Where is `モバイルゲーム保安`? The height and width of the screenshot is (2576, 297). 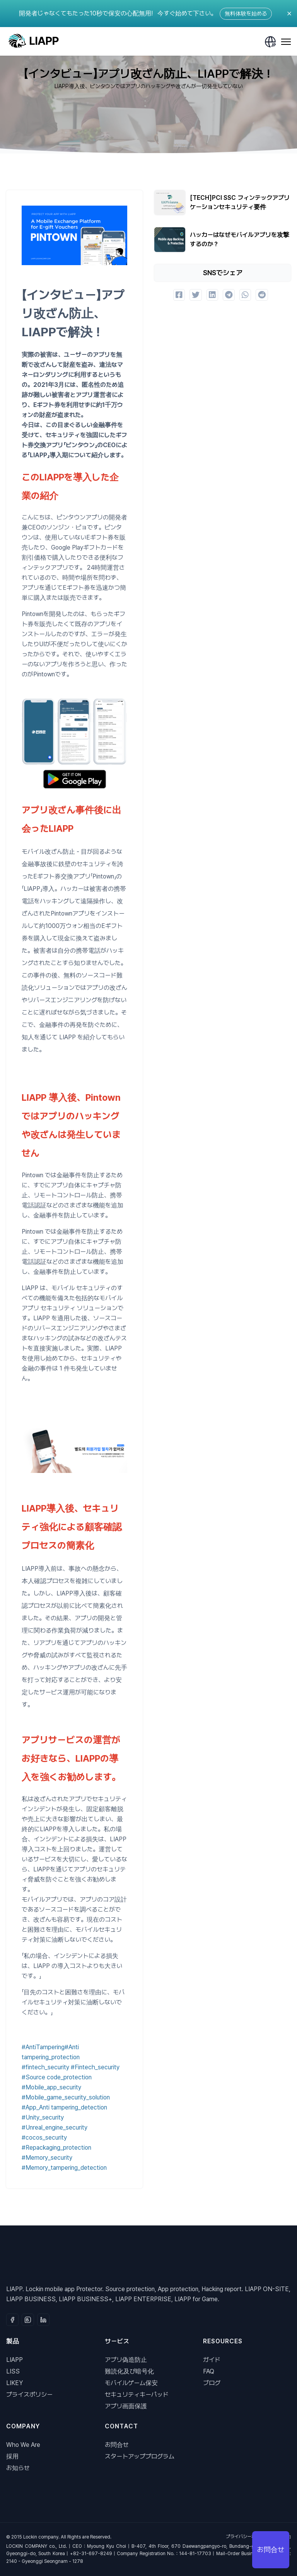 モバイルゲーム保安 is located at coordinates (131, 2383).